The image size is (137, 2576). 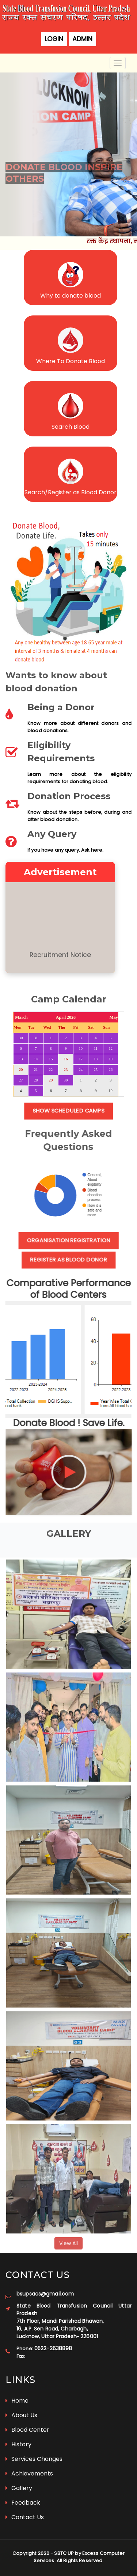 I want to click on 17, so click(x=81, y=1059).